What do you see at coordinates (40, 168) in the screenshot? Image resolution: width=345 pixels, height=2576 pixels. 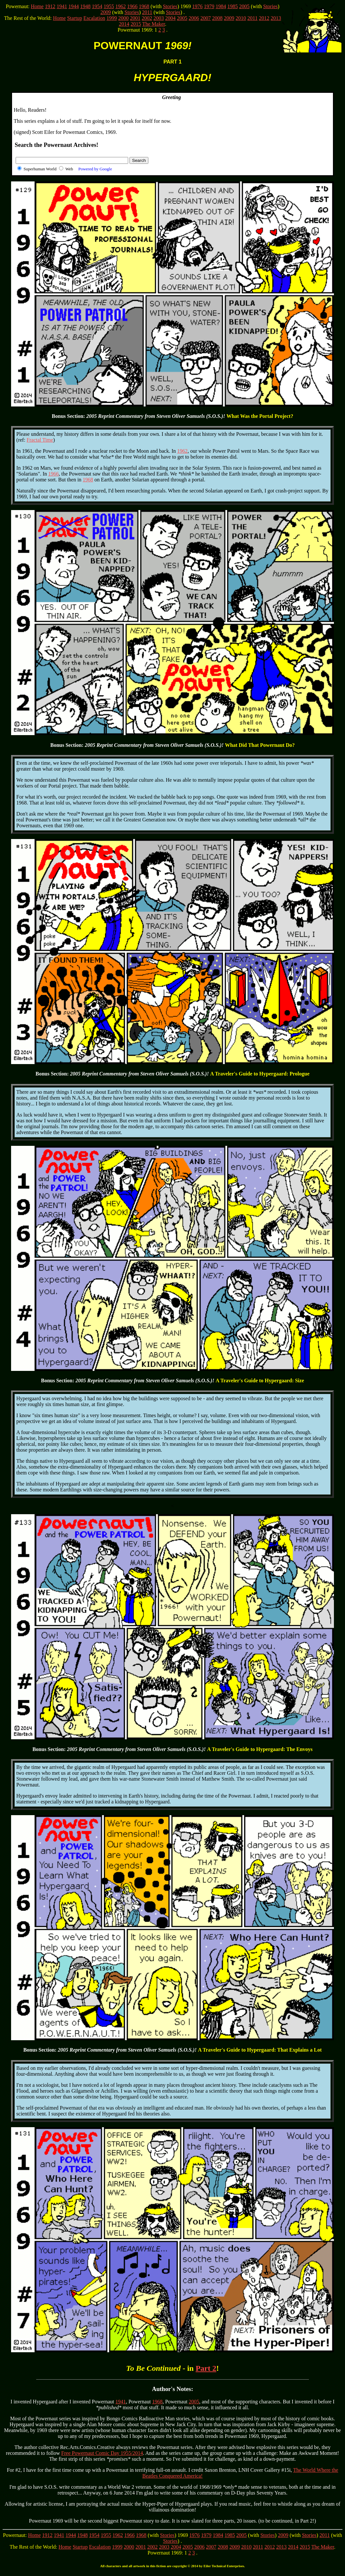 I see `Superhuman World` at bounding box center [40, 168].